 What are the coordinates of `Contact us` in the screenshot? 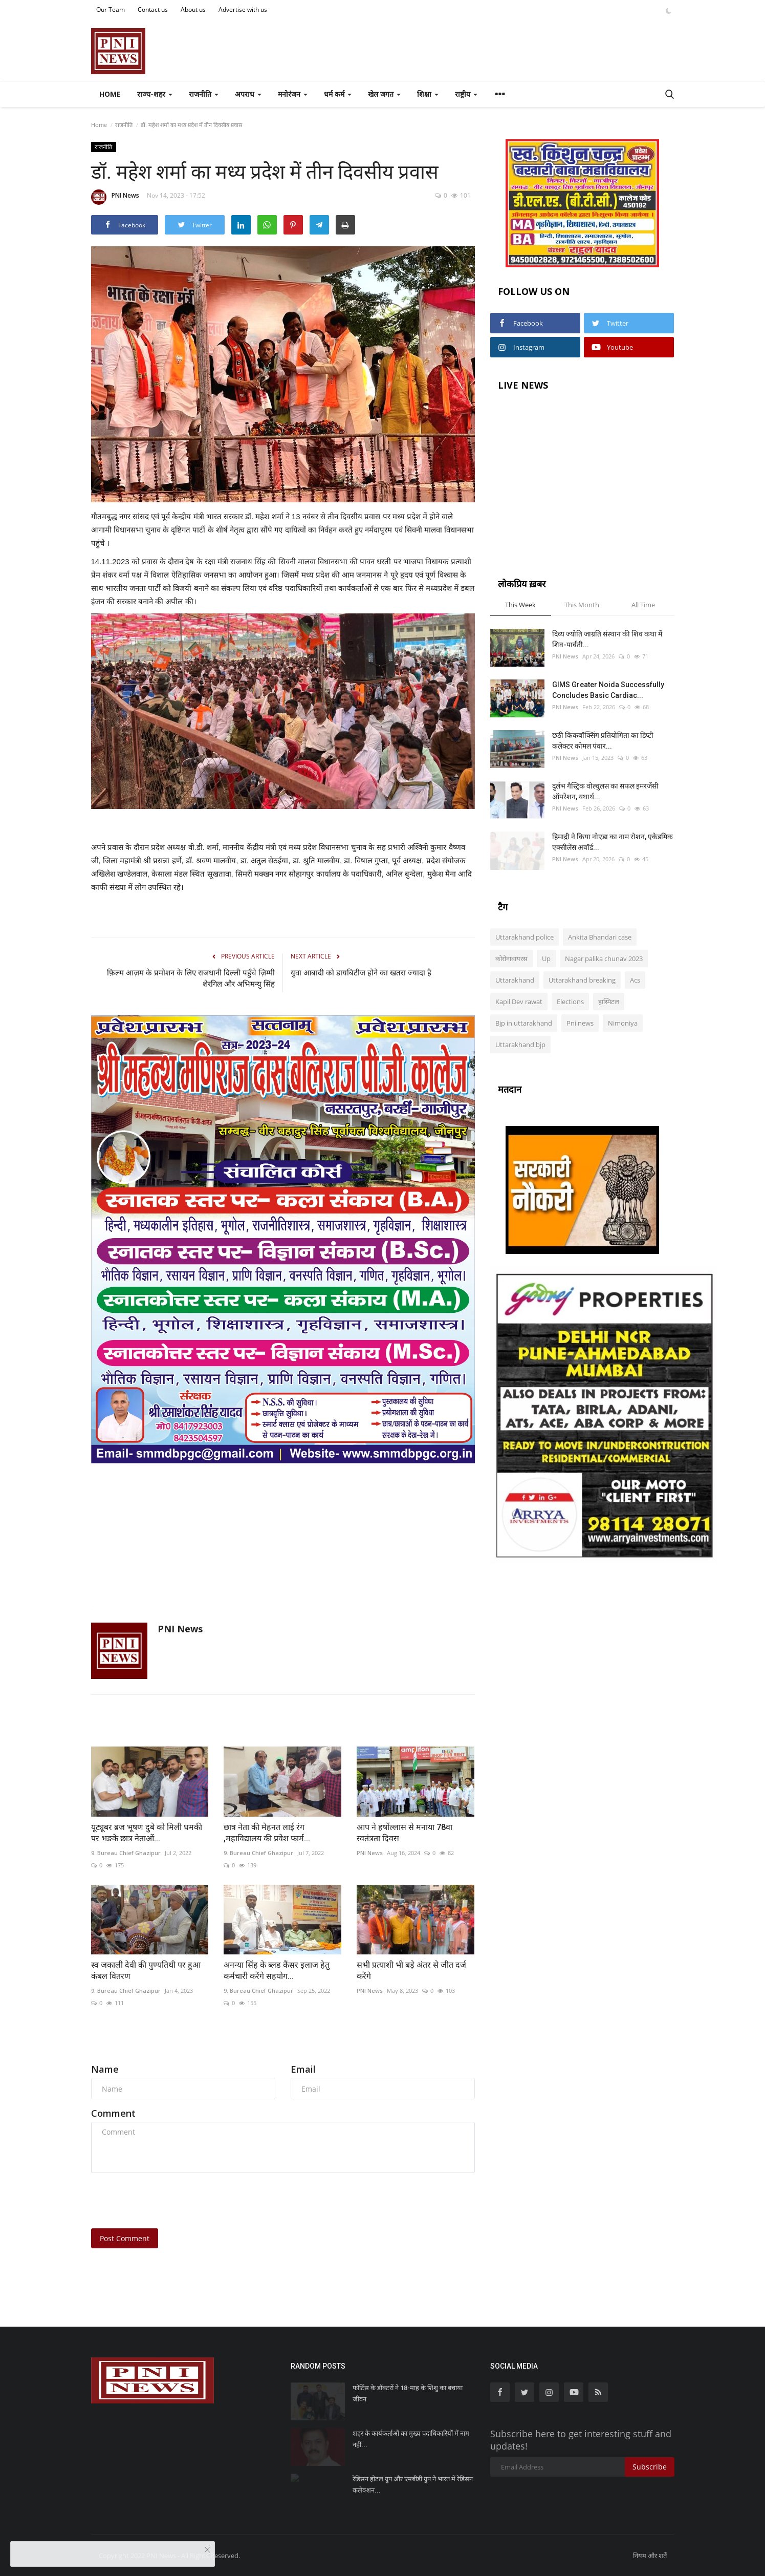 It's located at (153, 9).